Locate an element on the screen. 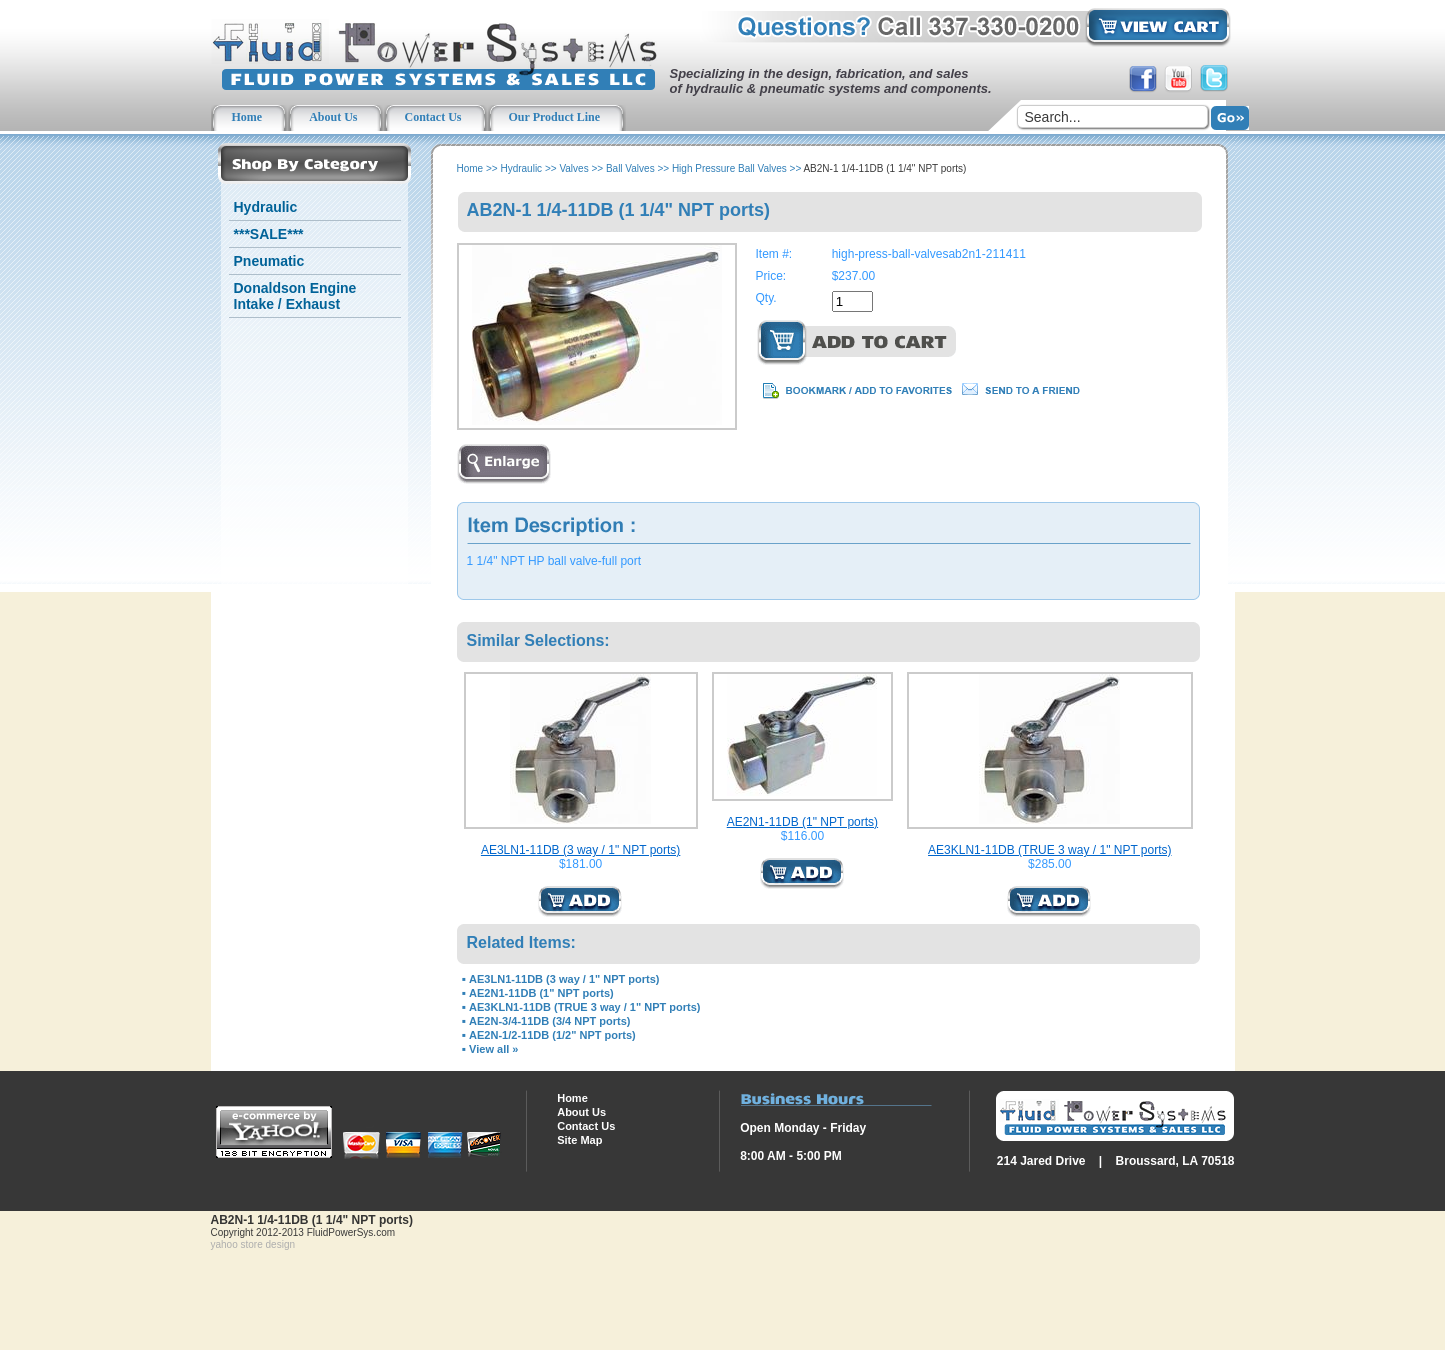 The width and height of the screenshot is (1445, 1350). AE2N-3/4-11DB (3/4 NPT ports) is located at coordinates (549, 1021).